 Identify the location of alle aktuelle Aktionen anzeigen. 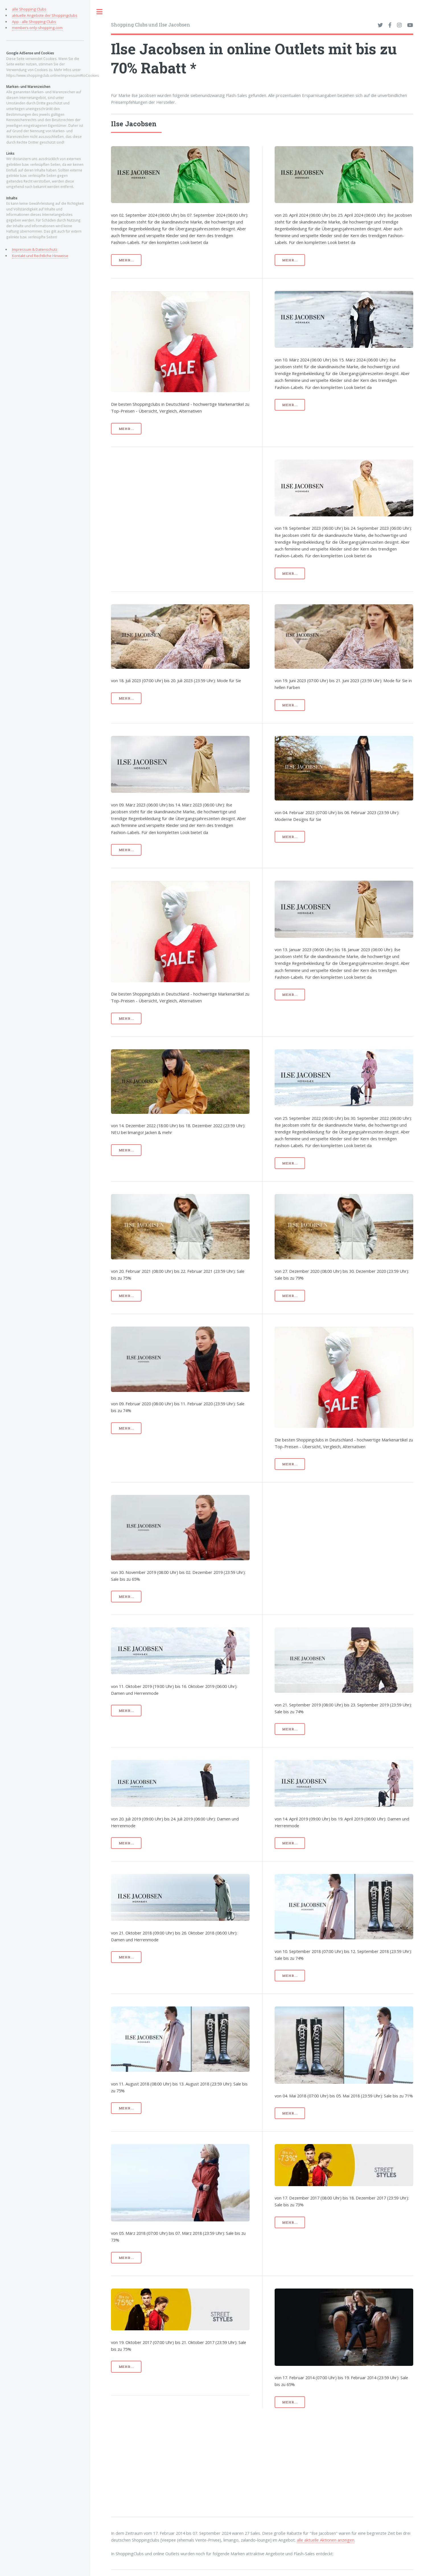
(325, 2540).